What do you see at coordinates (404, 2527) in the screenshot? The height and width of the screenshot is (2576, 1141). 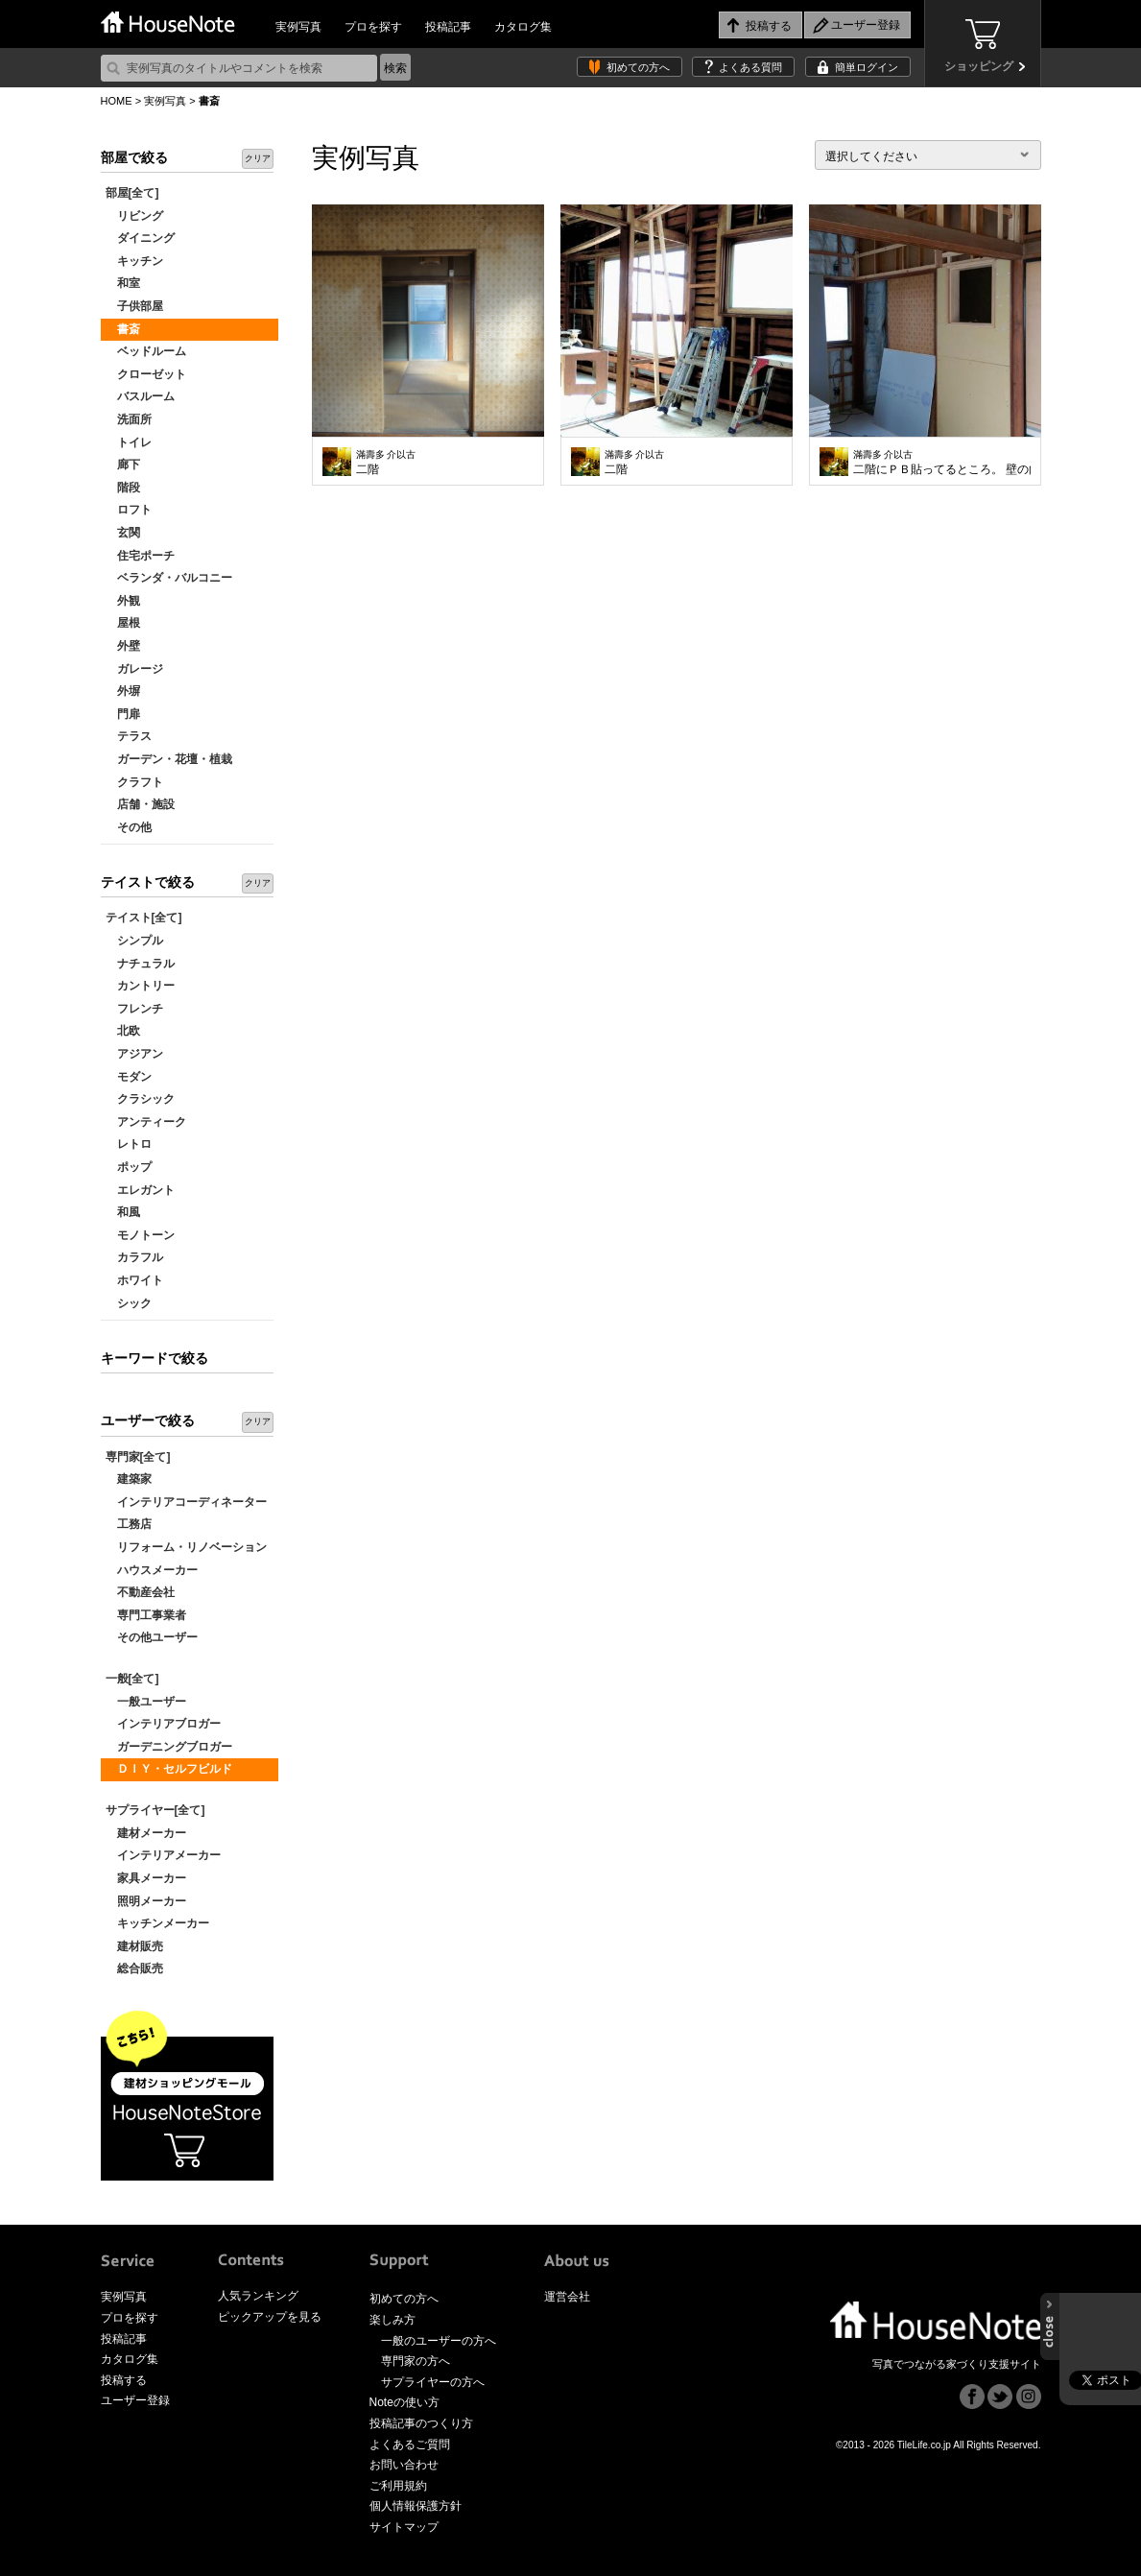 I see `サイトマップ` at bounding box center [404, 2527].